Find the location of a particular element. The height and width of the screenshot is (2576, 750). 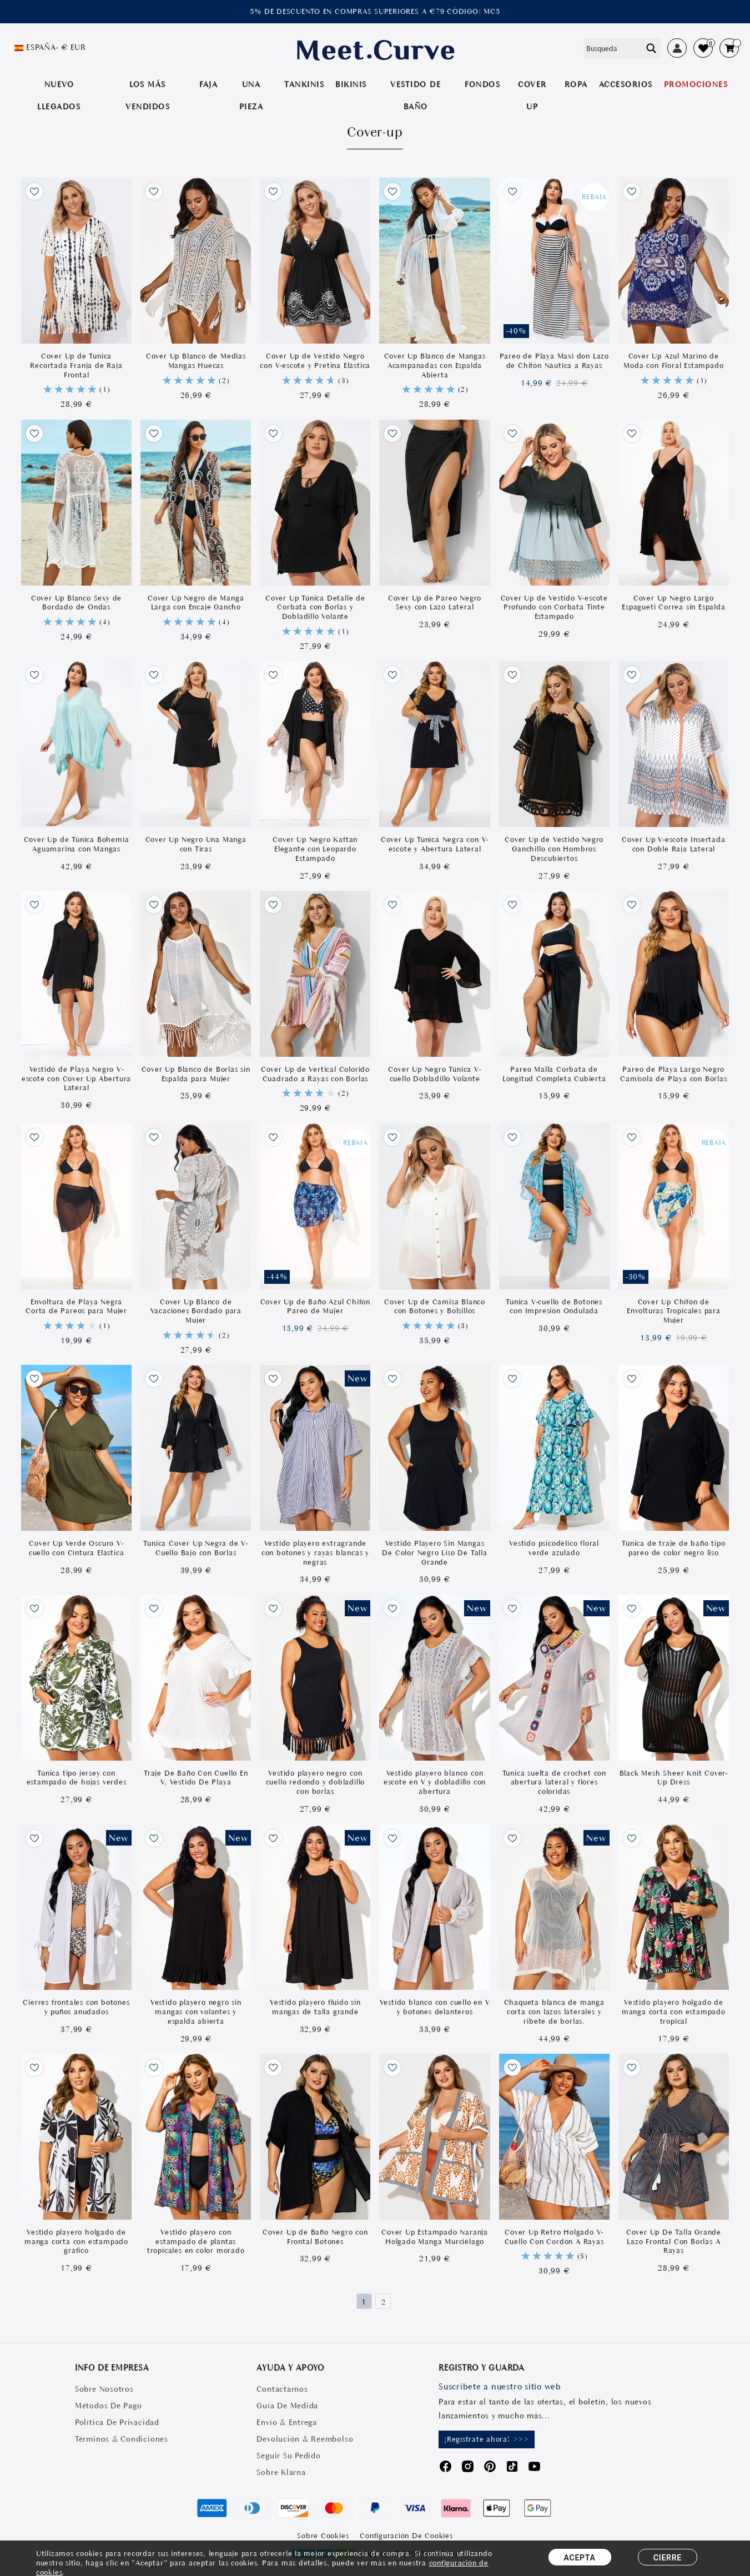

Black Mesh Sheer Knit Cover-Up Dress is located at coordinates (674, 1778).